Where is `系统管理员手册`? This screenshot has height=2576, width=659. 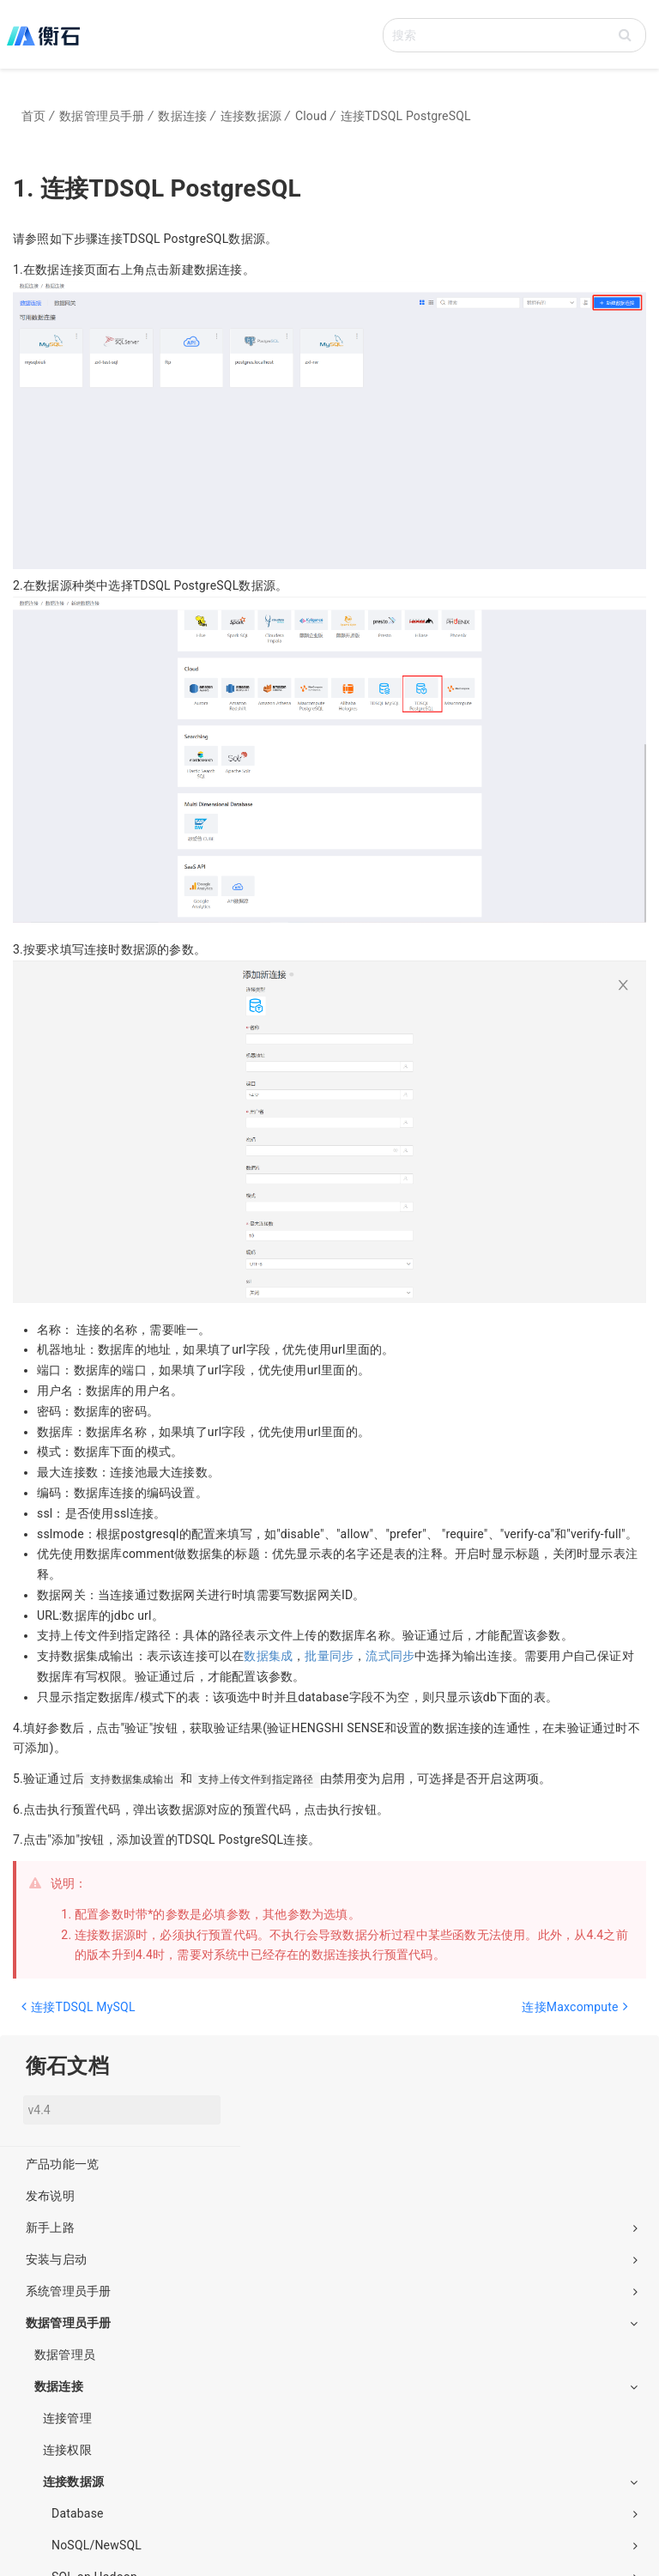 系统管理员手册 is located at coordinates (332, 2291).